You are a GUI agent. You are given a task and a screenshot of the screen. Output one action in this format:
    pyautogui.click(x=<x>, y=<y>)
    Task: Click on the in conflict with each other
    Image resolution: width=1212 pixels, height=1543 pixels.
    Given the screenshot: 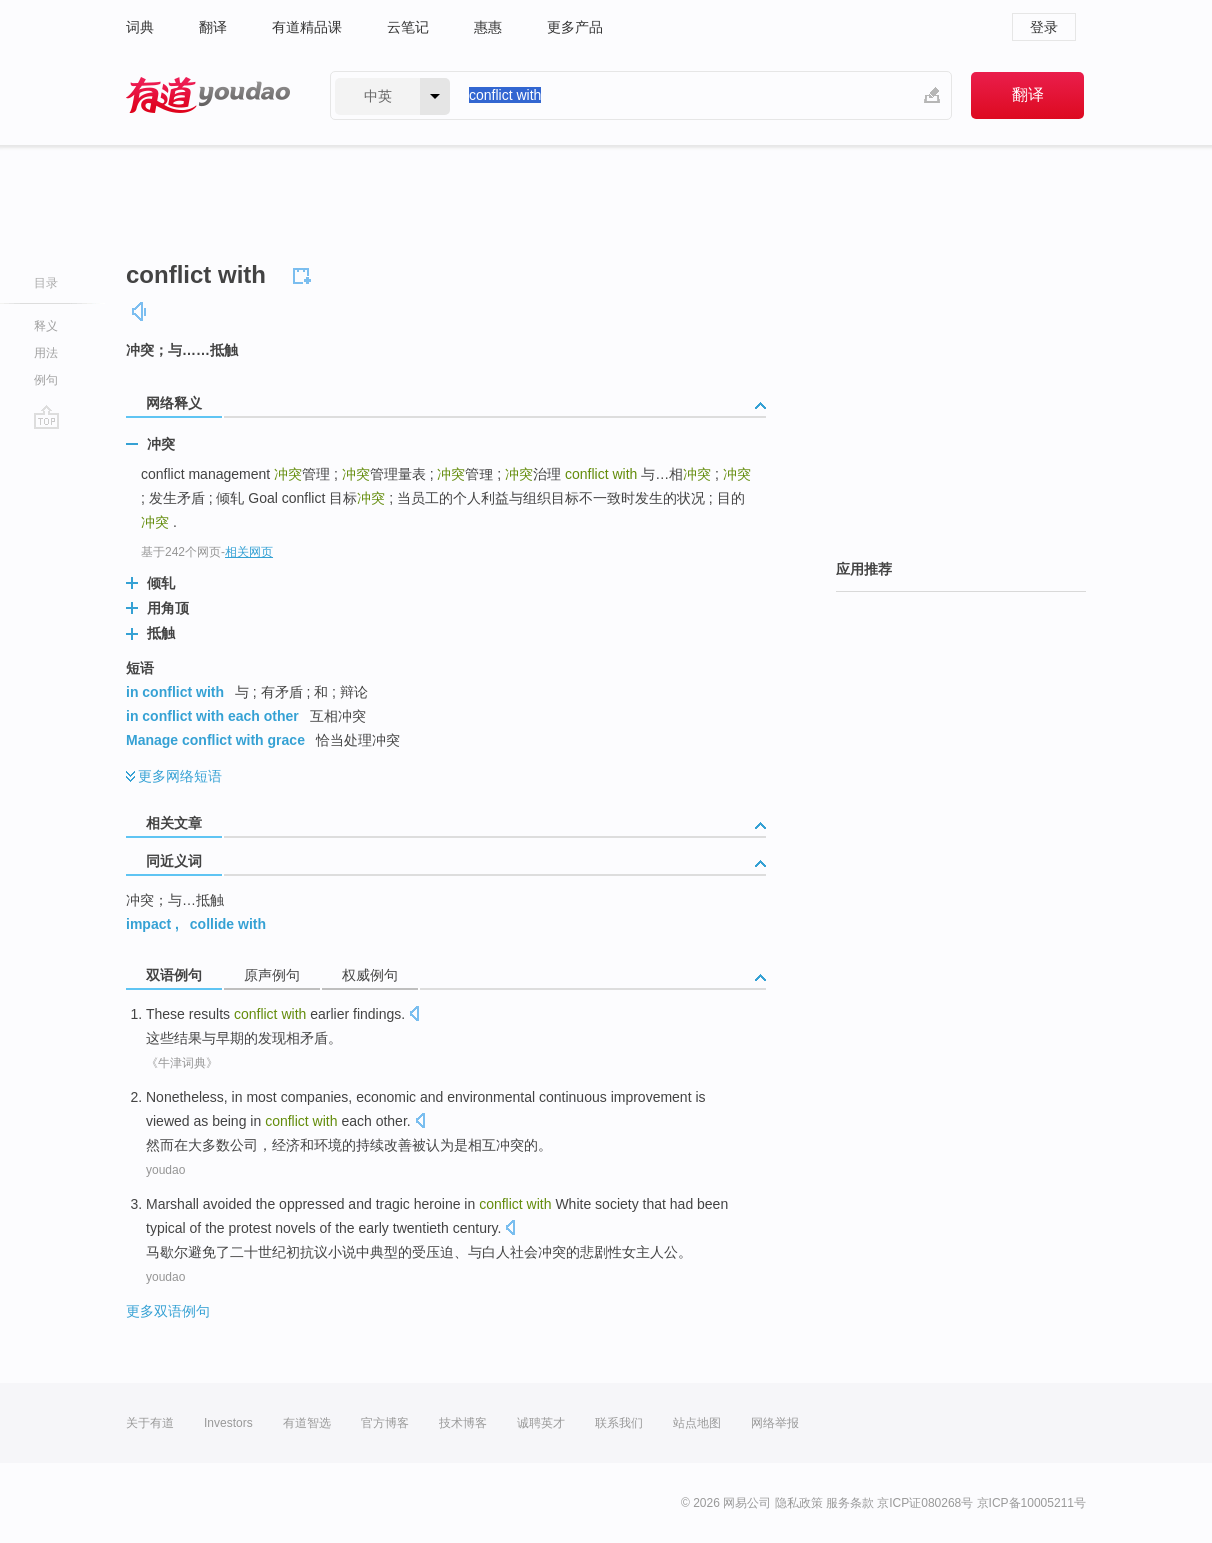 What is the action you would take?
    pyautogui.click(x=212, y=716)
    